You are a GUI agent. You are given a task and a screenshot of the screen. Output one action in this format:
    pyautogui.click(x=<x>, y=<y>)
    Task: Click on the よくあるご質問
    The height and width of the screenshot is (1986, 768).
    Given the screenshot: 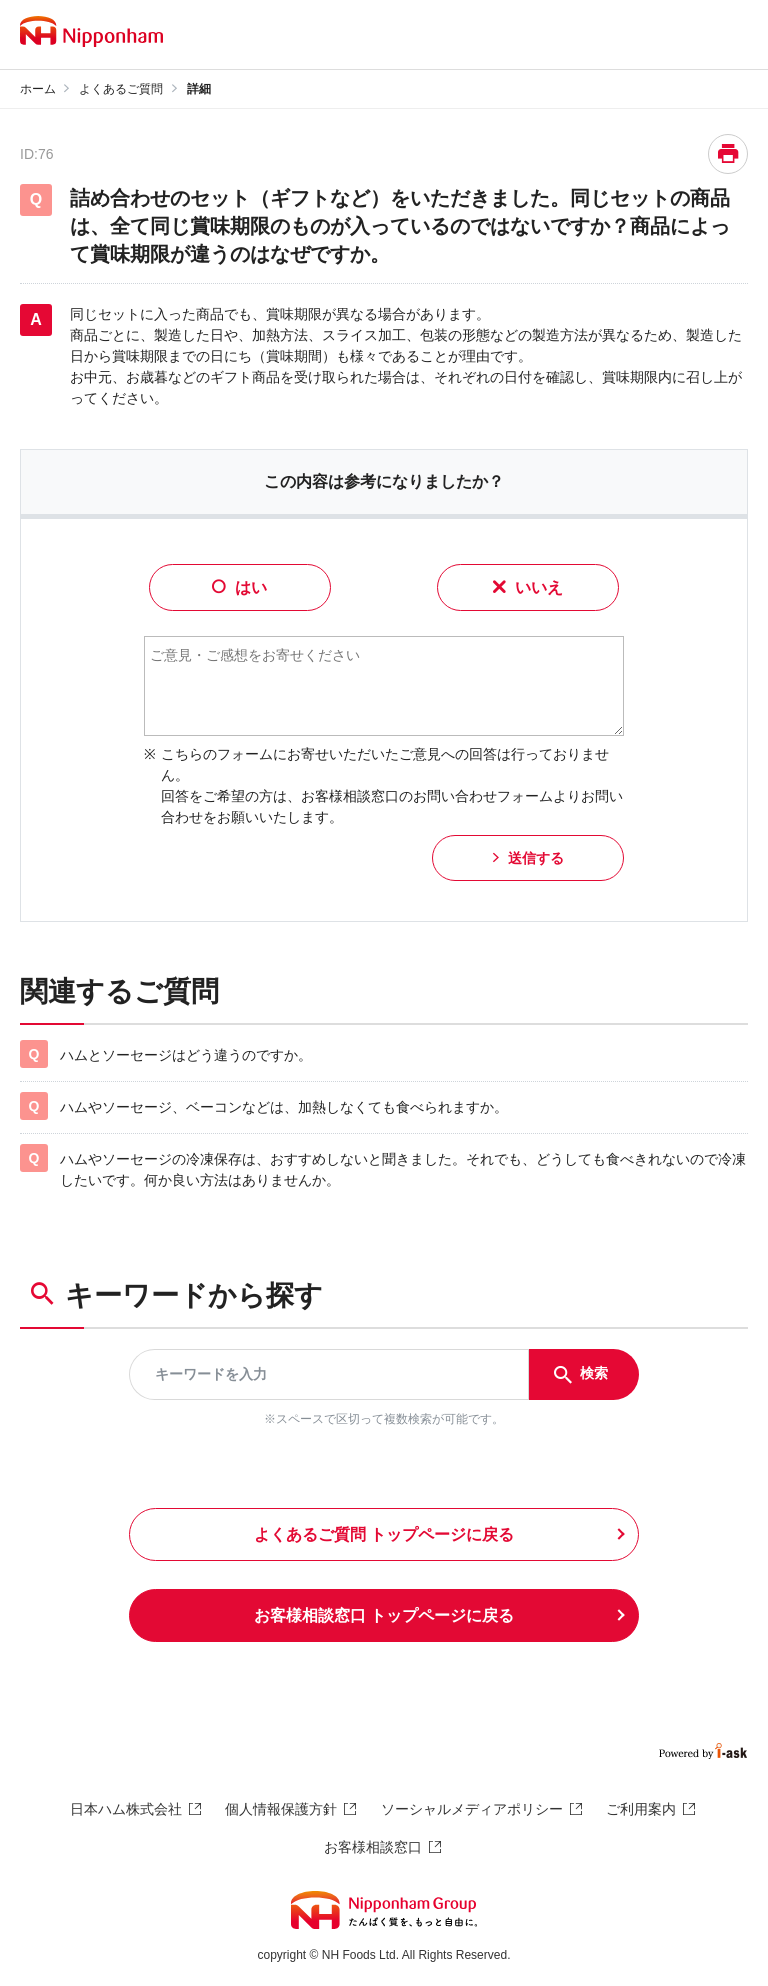 What is the action you would take?
    pyautogui.click(x=121, y=89)
    